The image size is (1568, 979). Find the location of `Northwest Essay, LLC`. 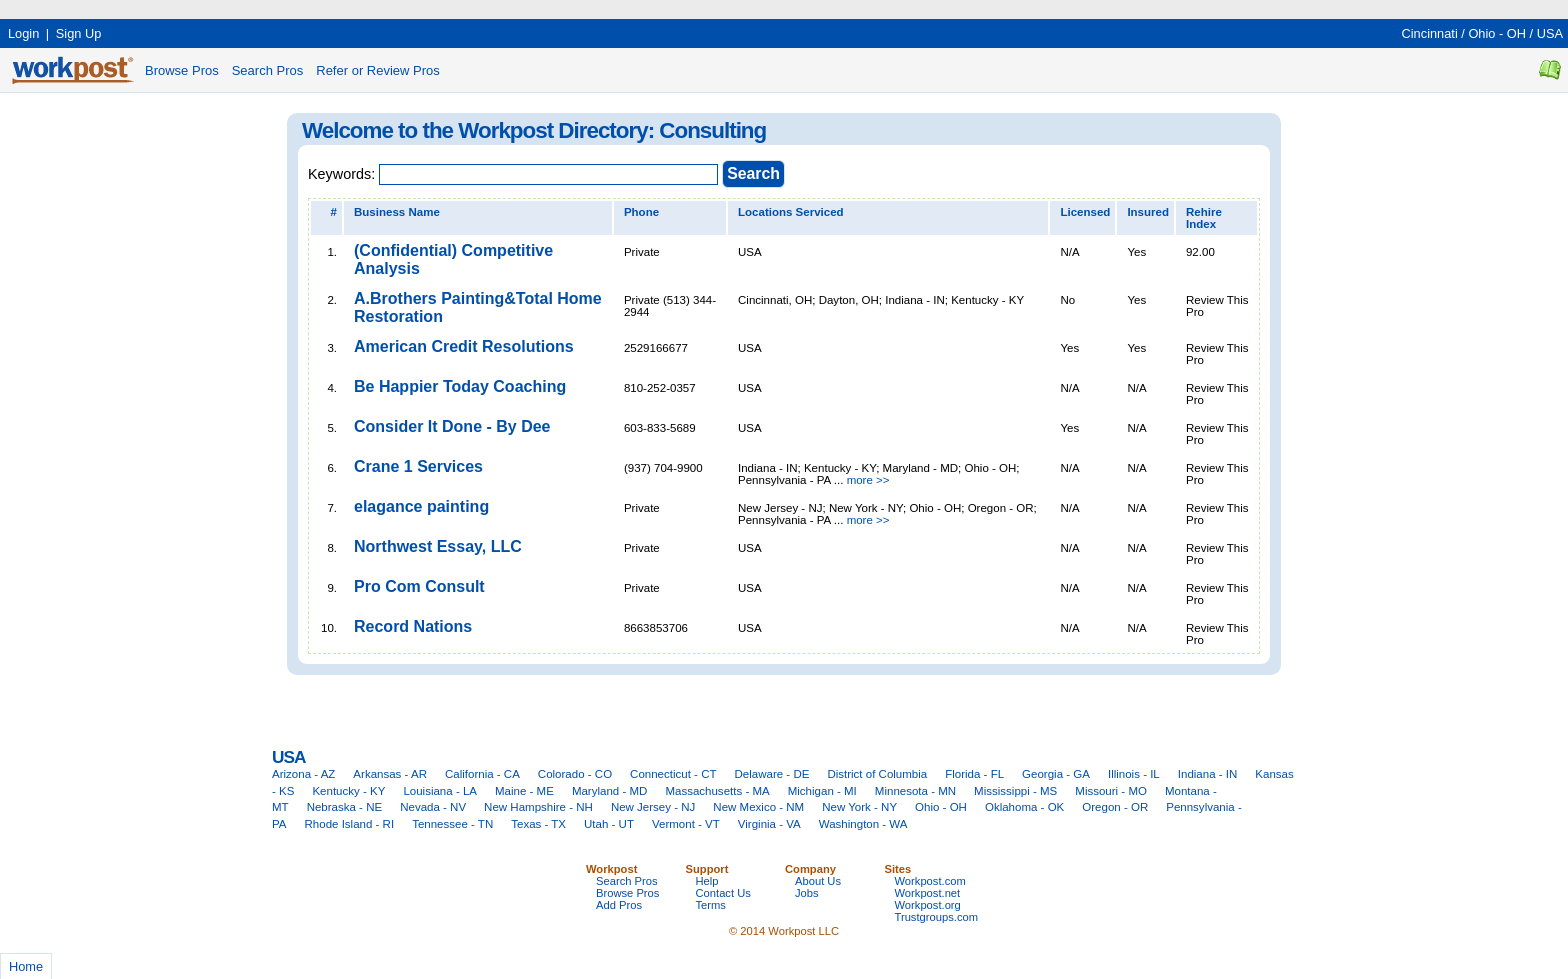

Northwest Essay, LLC is located at coordinates (438, 546).